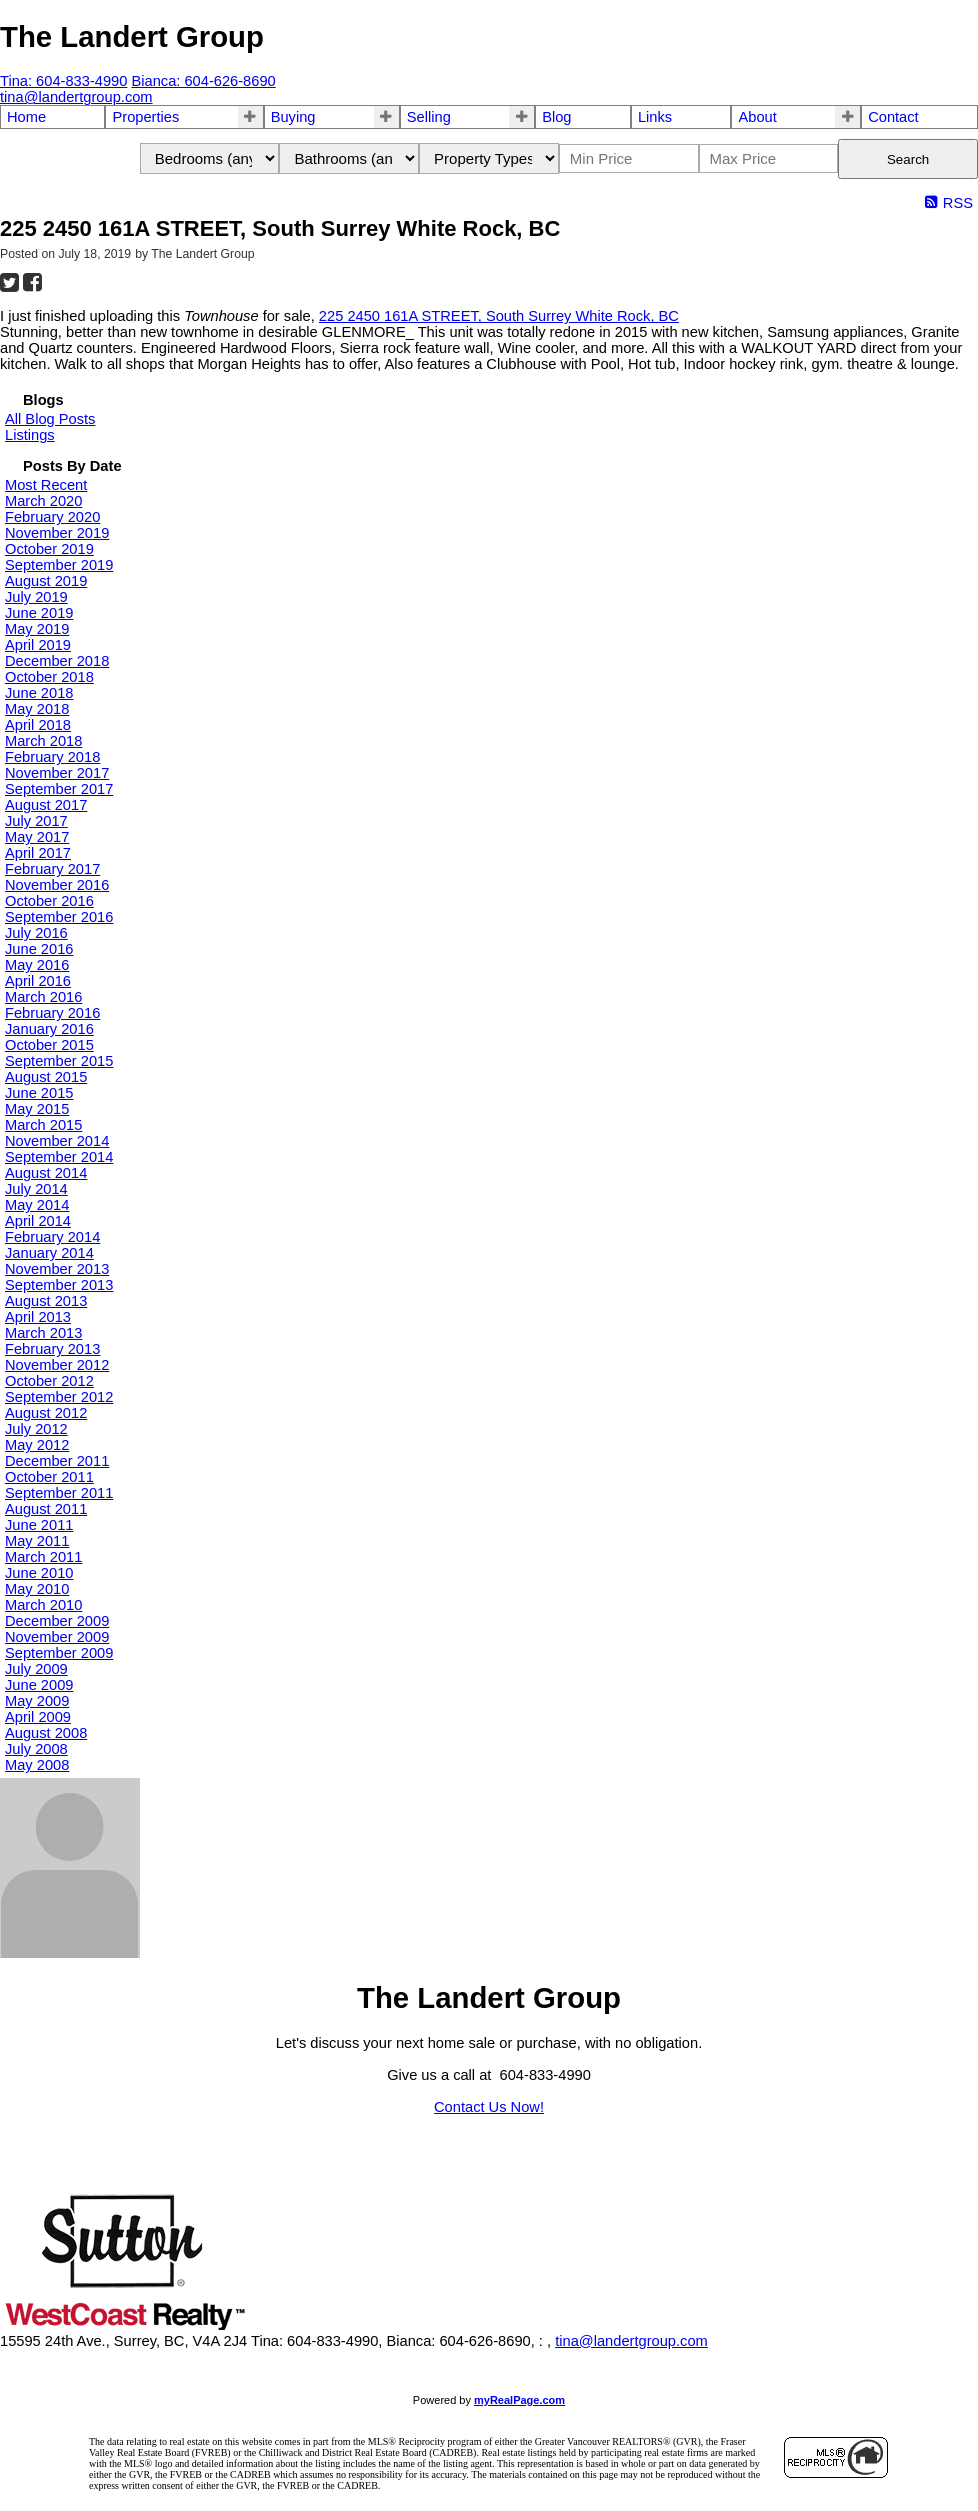 Image resolution: width=978 pixels, height=2511 pixels. What do you see at coordinates (59, 917) in the screenshot?
I see `September 2016` at bounding box center [59, 917].